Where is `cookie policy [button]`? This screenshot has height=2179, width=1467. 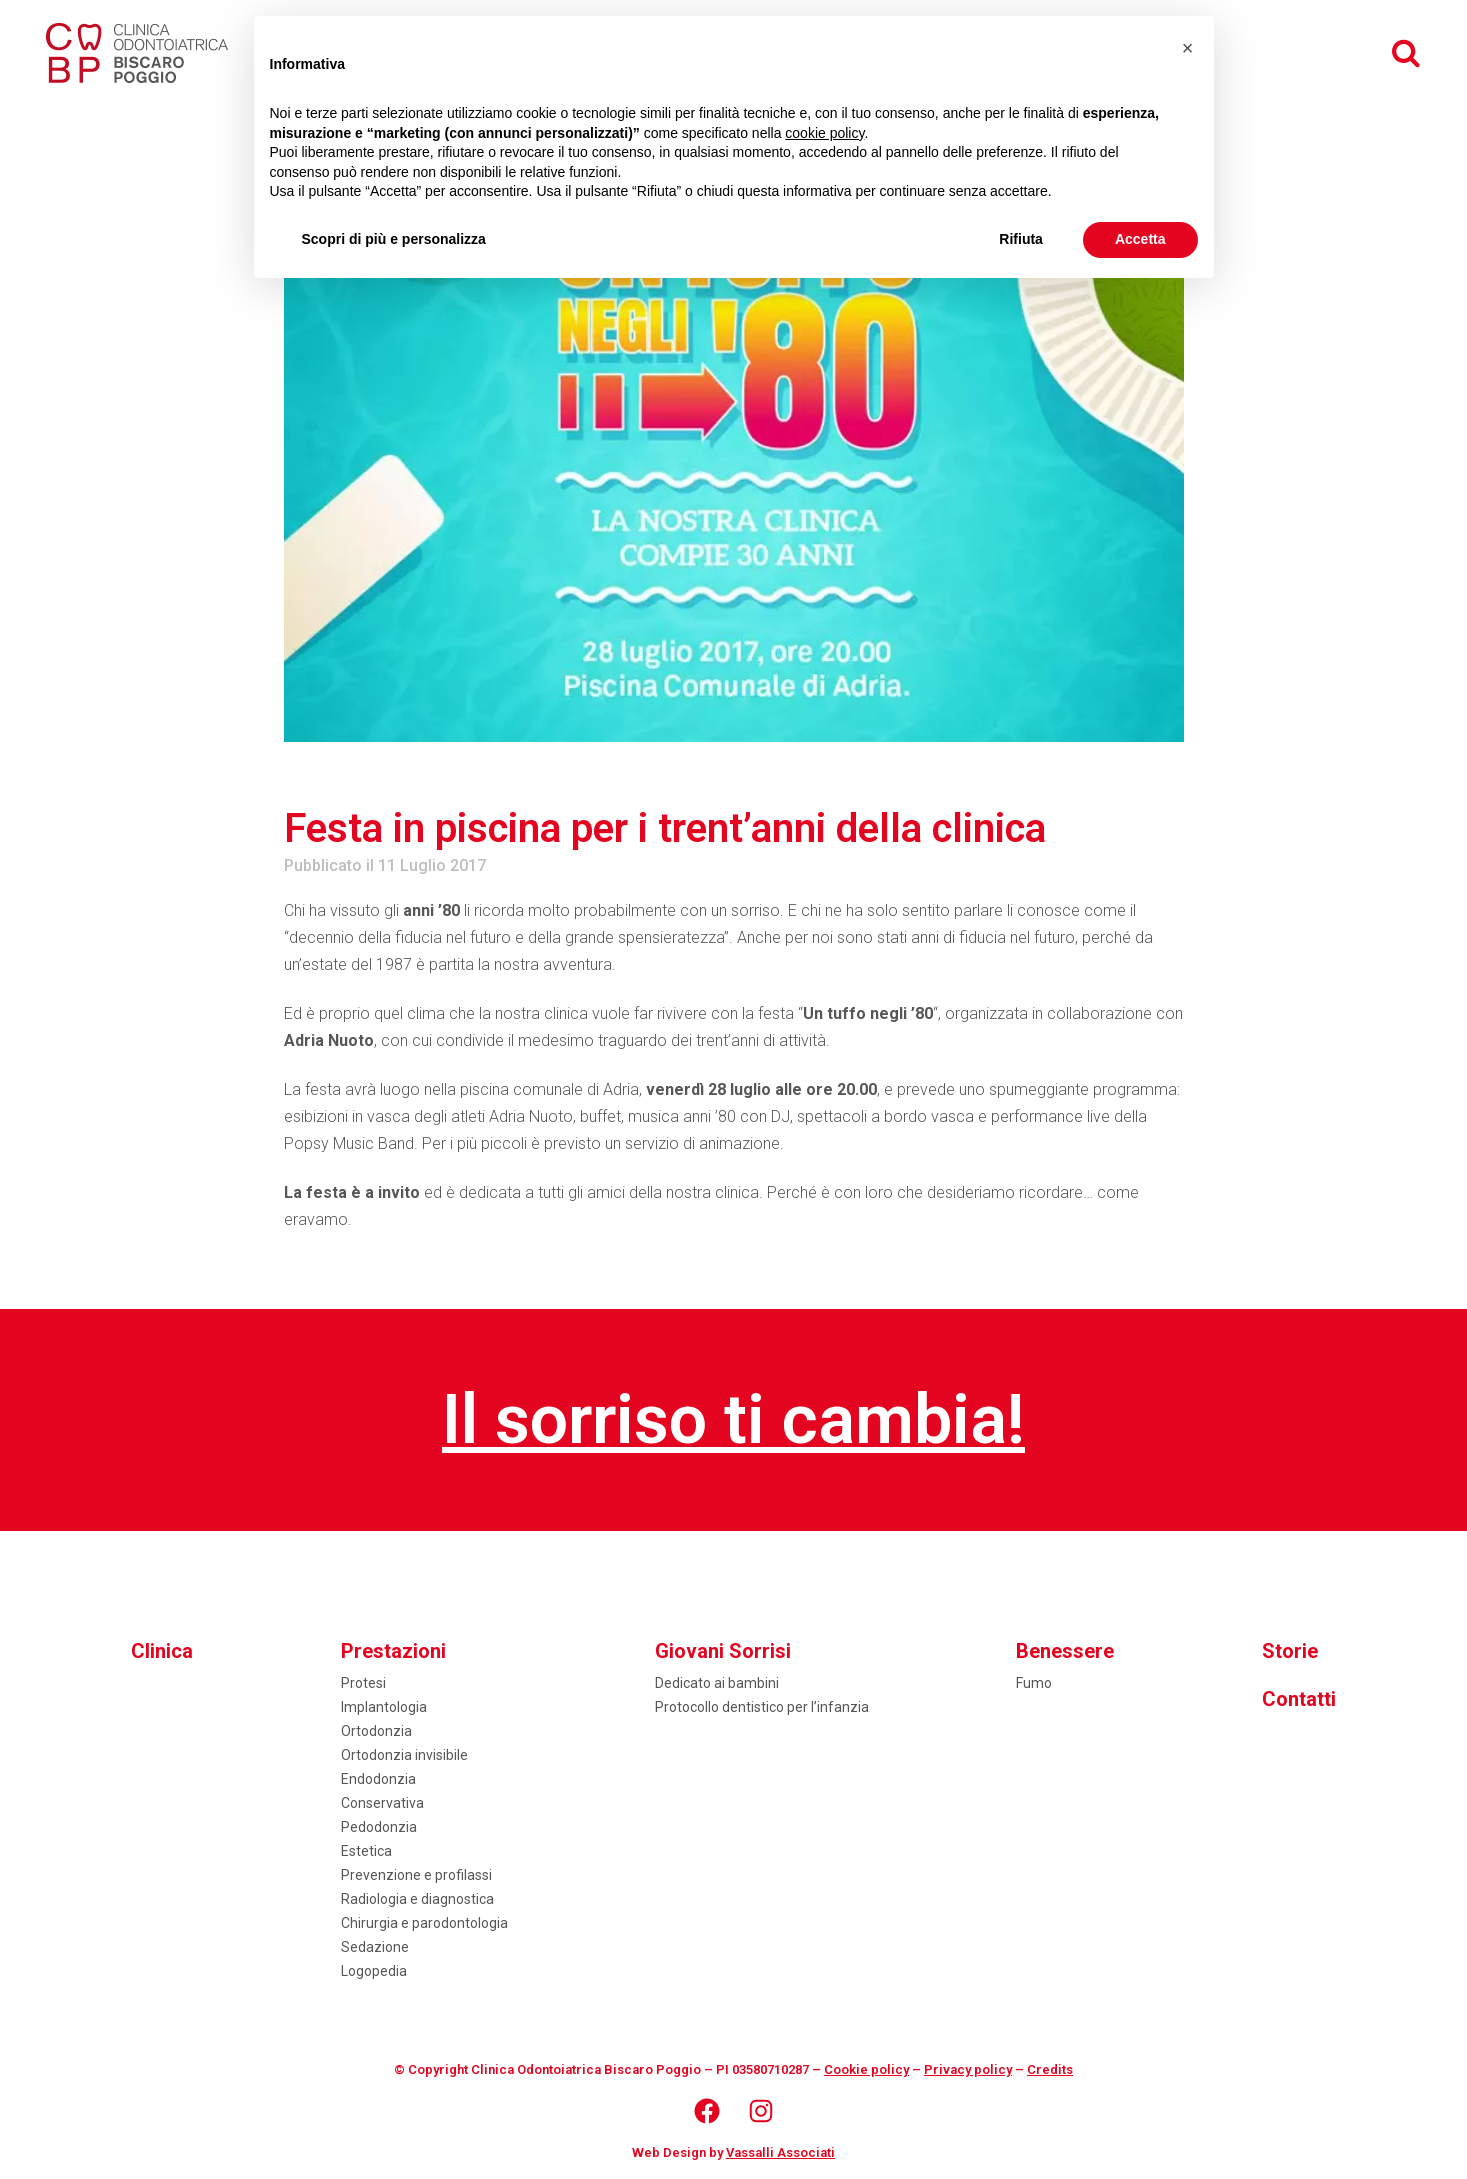
cookie policy [button] is located at coordinates (824, 133).